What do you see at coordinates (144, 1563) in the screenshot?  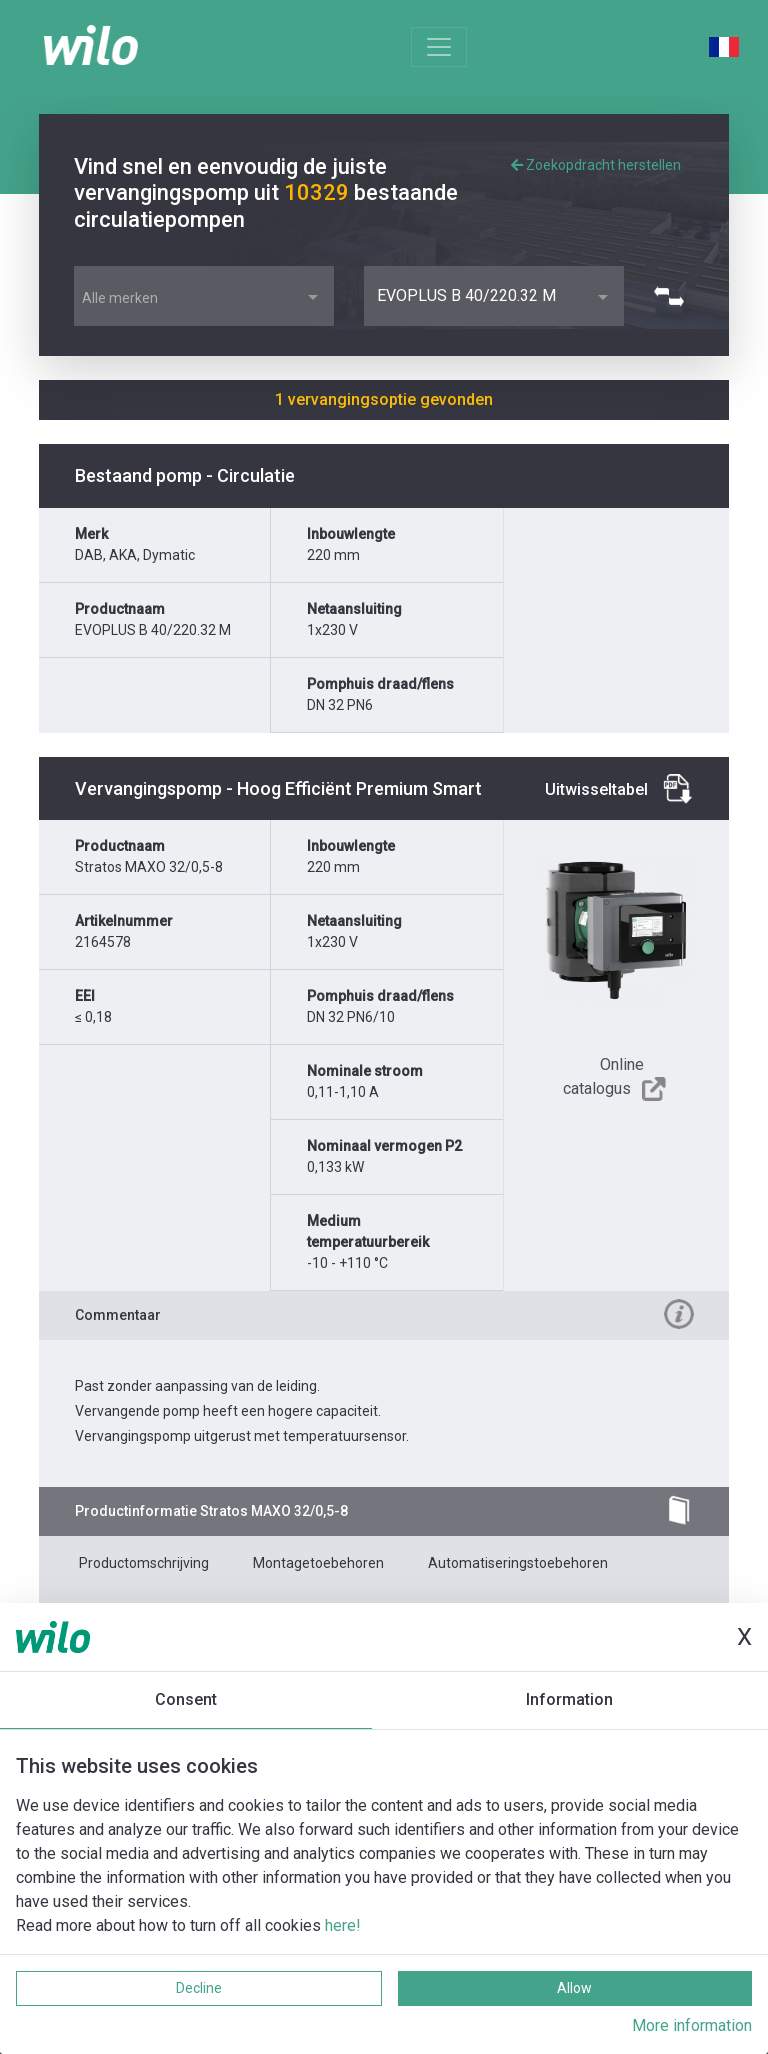 I see `Productomschrijving` at bounding box center [144, 1563].